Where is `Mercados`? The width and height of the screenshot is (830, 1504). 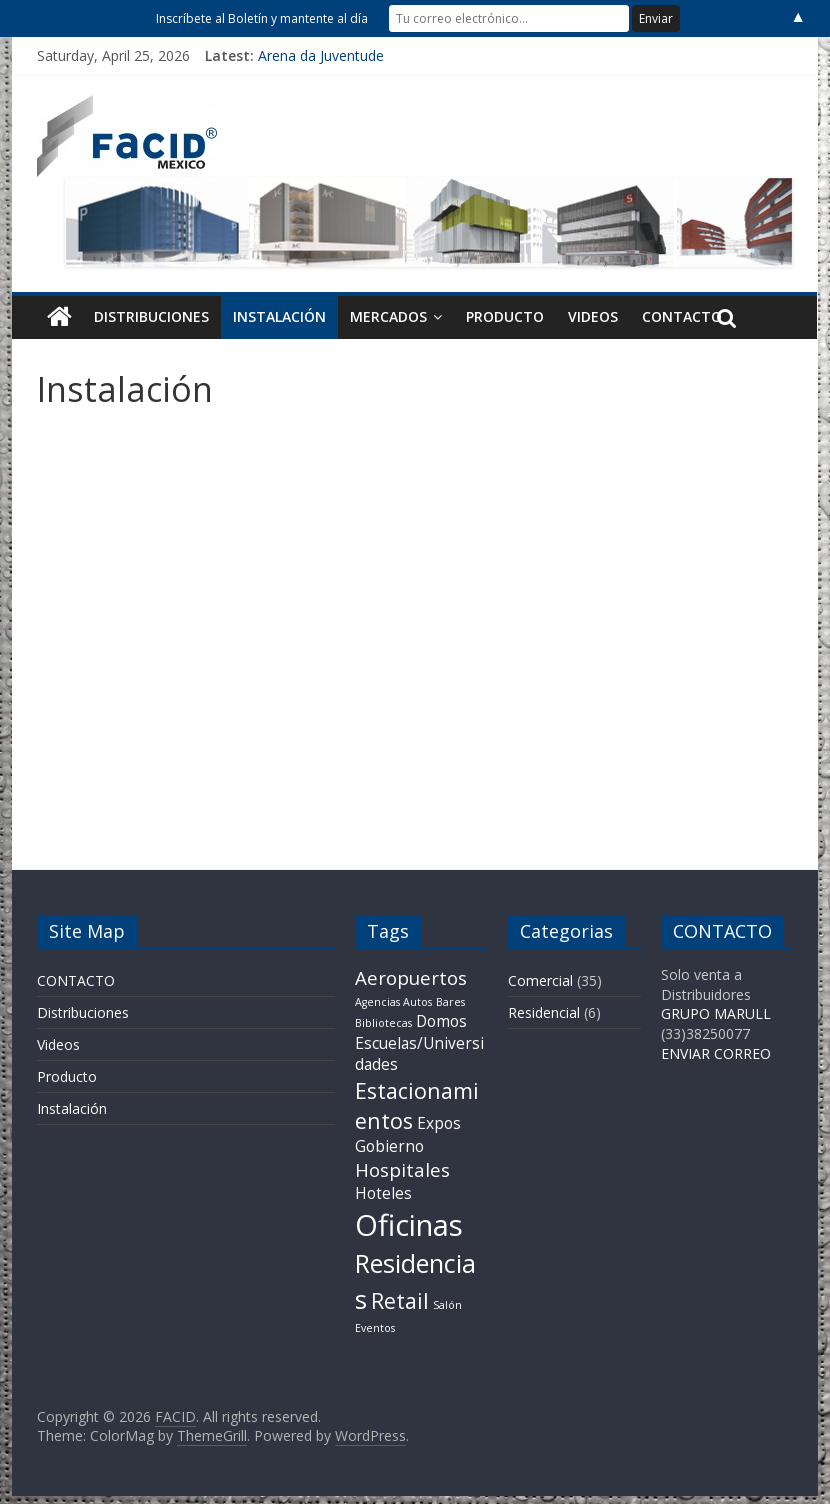
Mercados is located at coordinates (388, 316).